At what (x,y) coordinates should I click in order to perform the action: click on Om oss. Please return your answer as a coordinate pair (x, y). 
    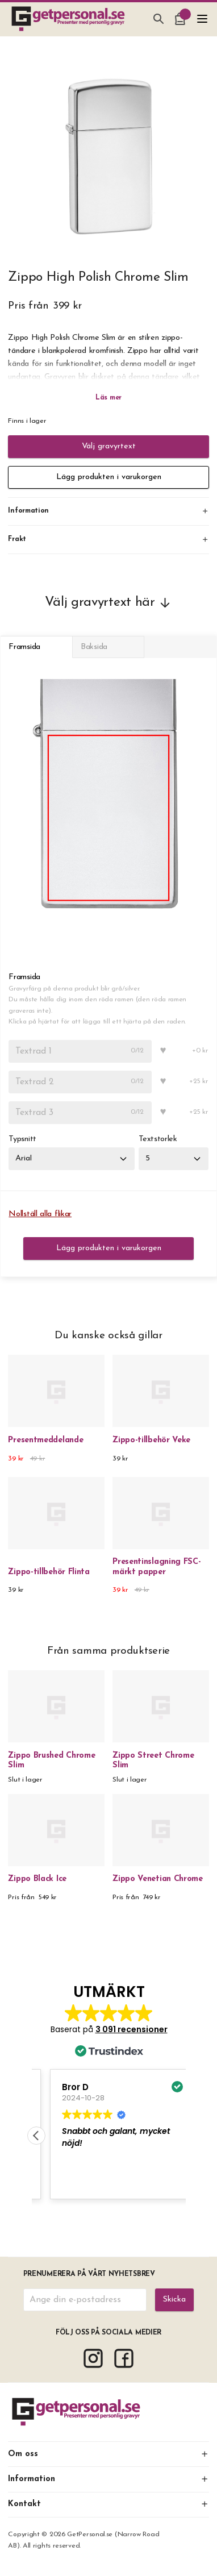
    Looking at the image, I should click on (108, 2454).